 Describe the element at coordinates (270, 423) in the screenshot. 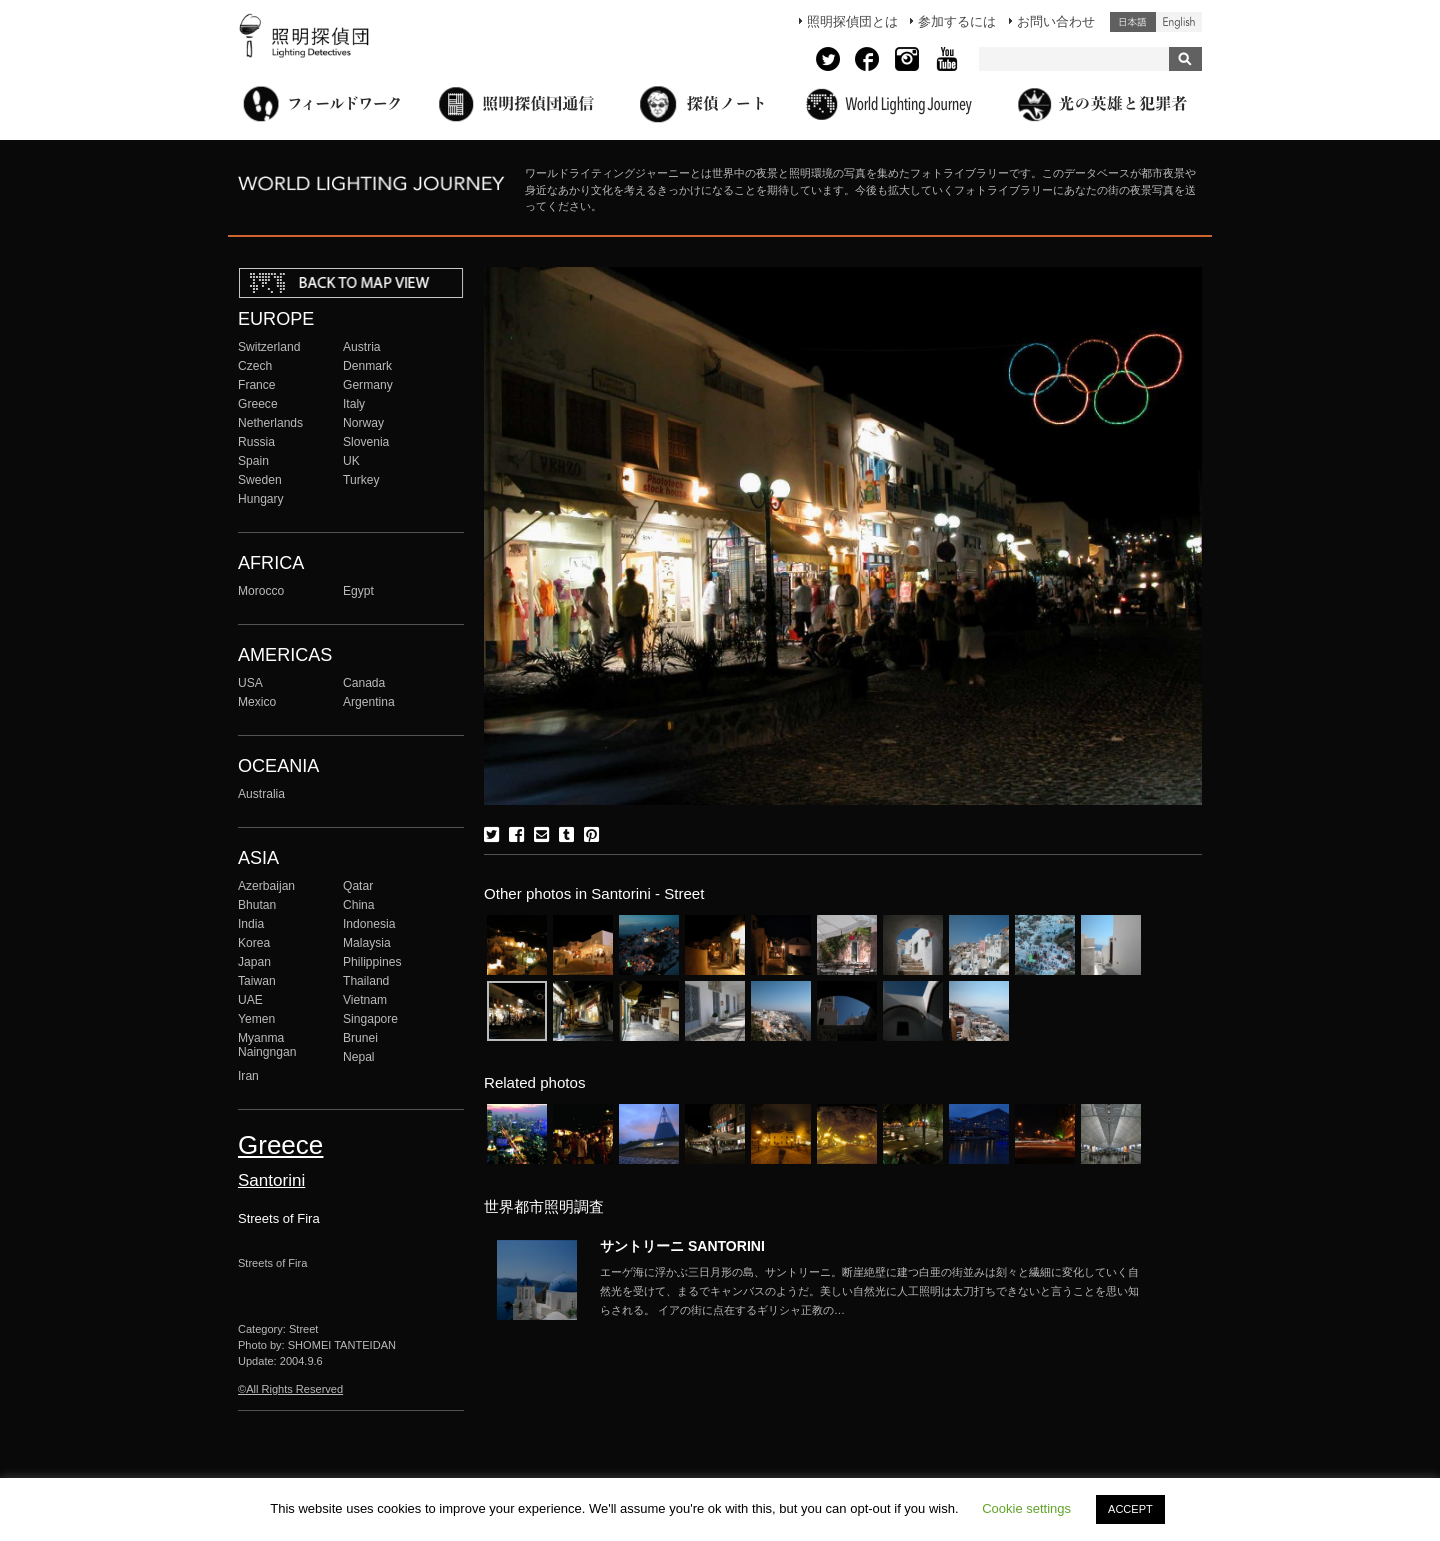

I see `Netherlands` at that location.